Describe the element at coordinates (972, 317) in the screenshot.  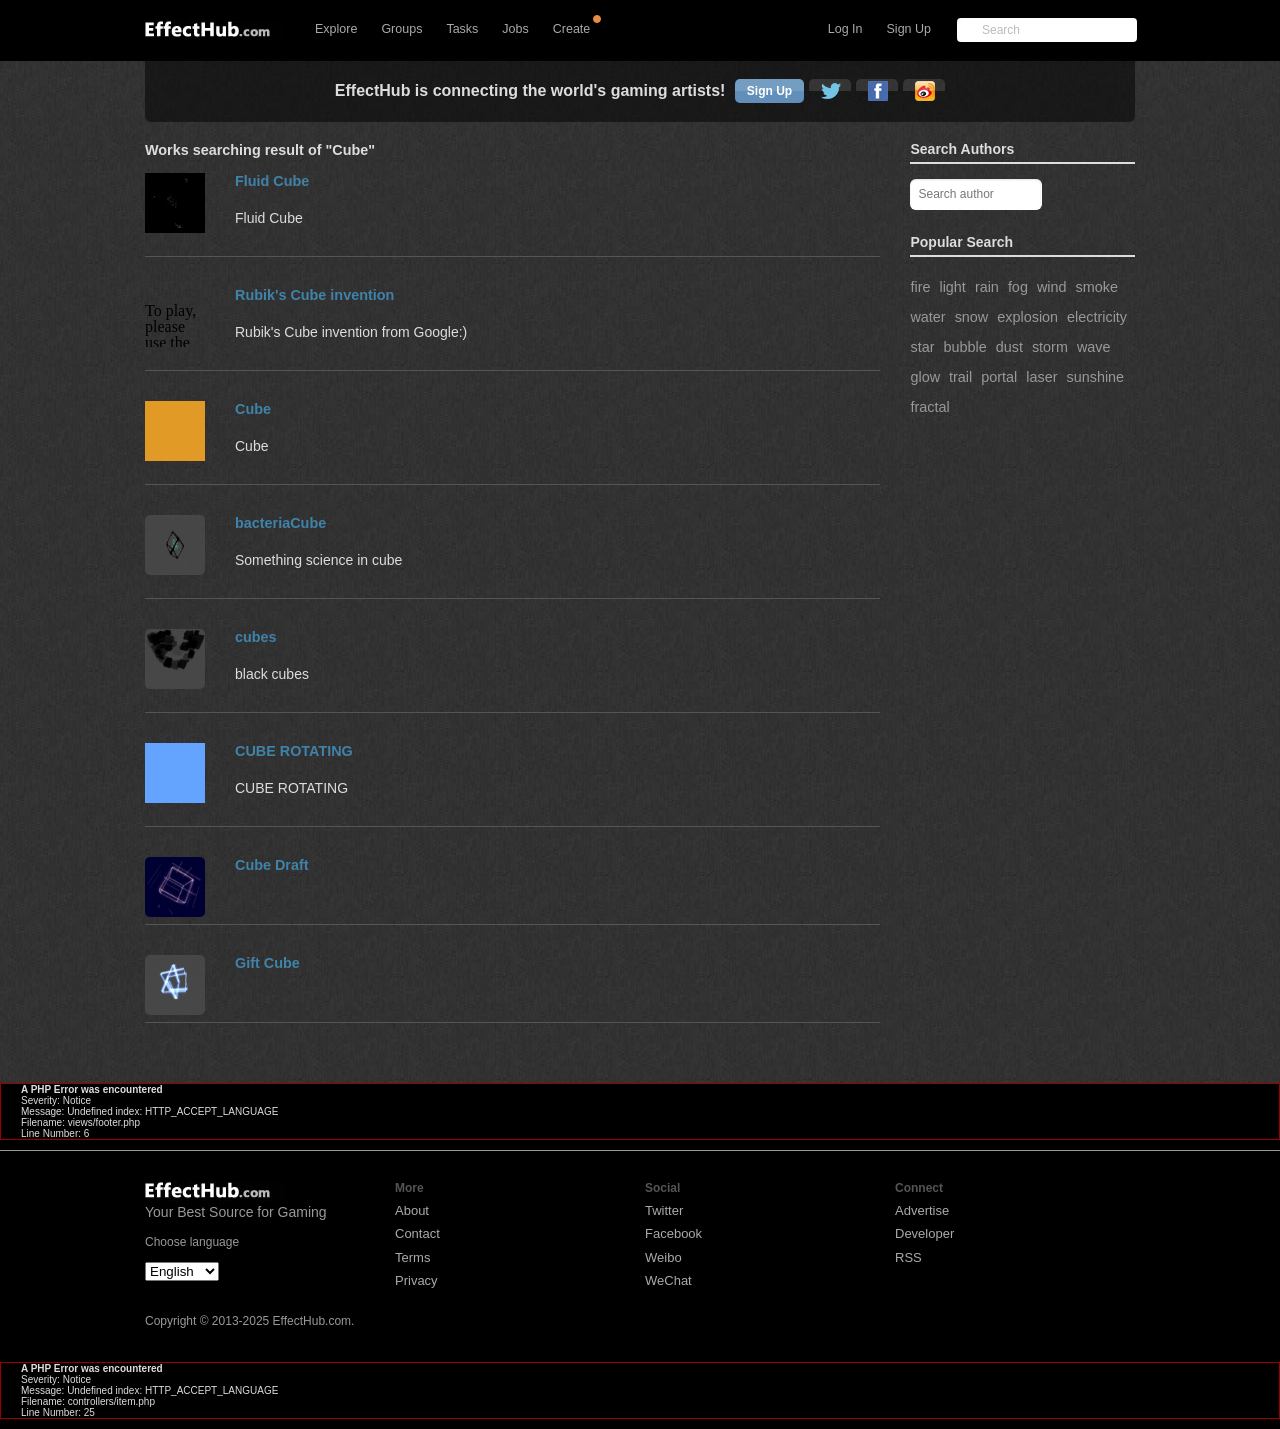
I see `snow` at that location.